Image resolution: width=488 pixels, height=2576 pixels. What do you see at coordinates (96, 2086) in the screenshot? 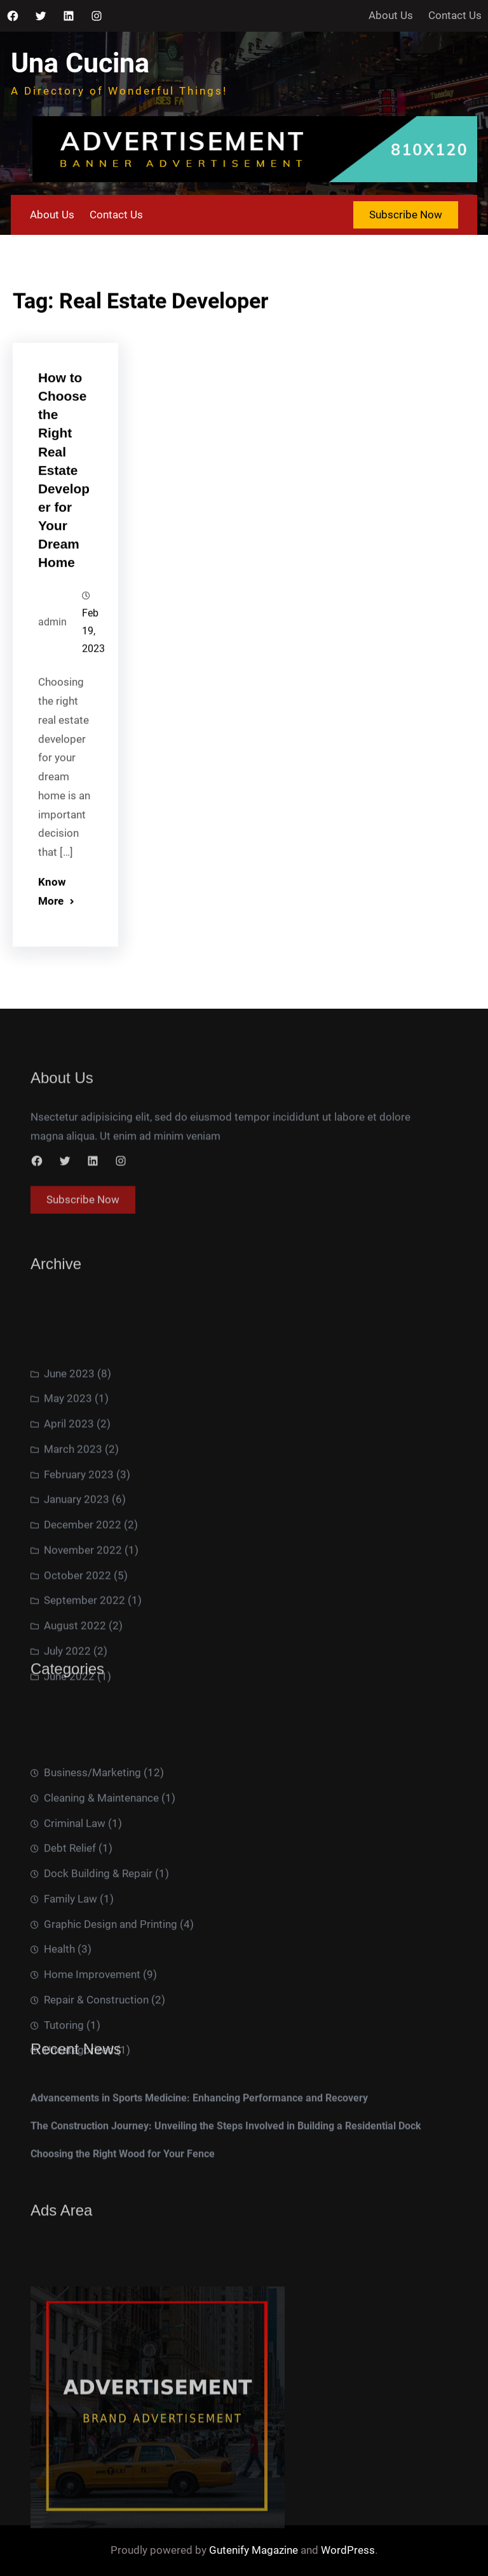
I see `Repair & Construction` at bounding box center [96, 2086].